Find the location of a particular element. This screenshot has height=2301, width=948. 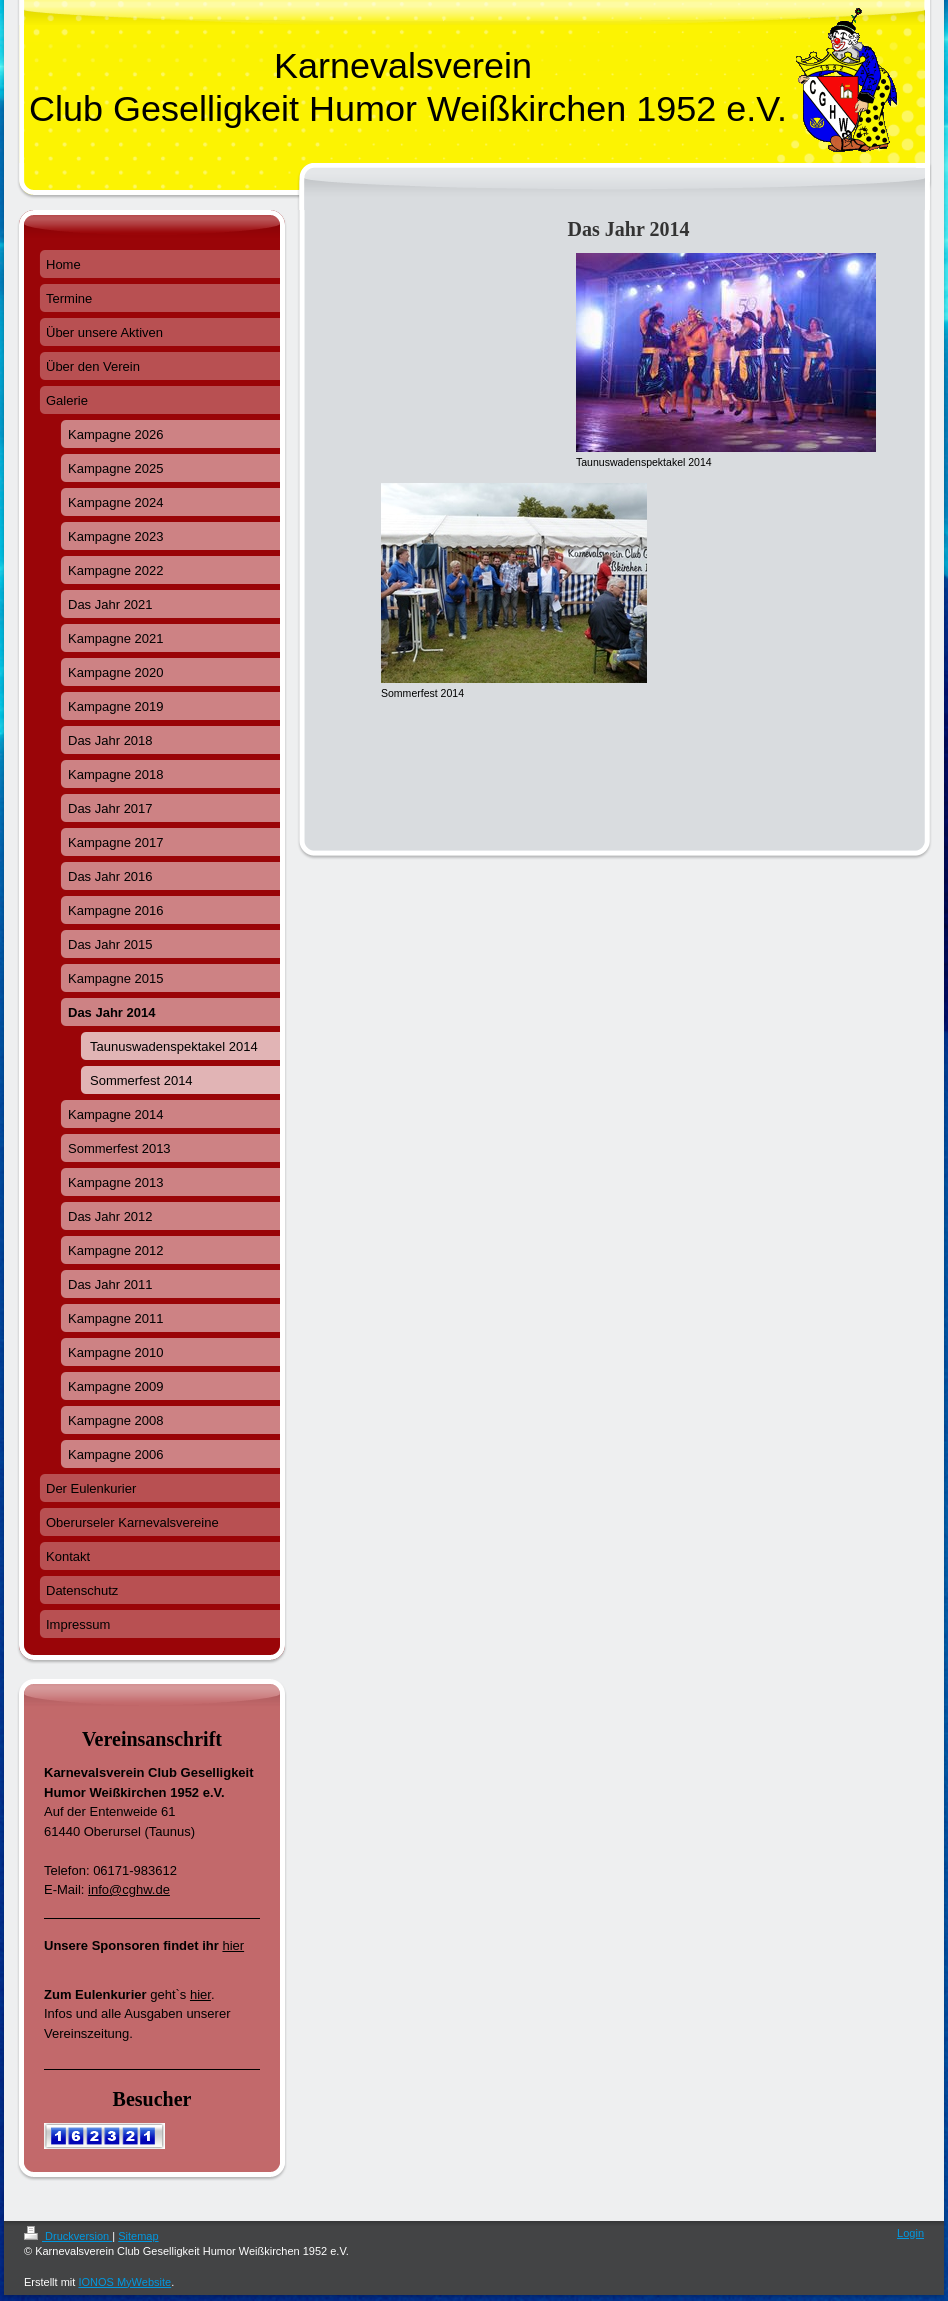

info@cghw.de is located at coordinates (129, 1889).